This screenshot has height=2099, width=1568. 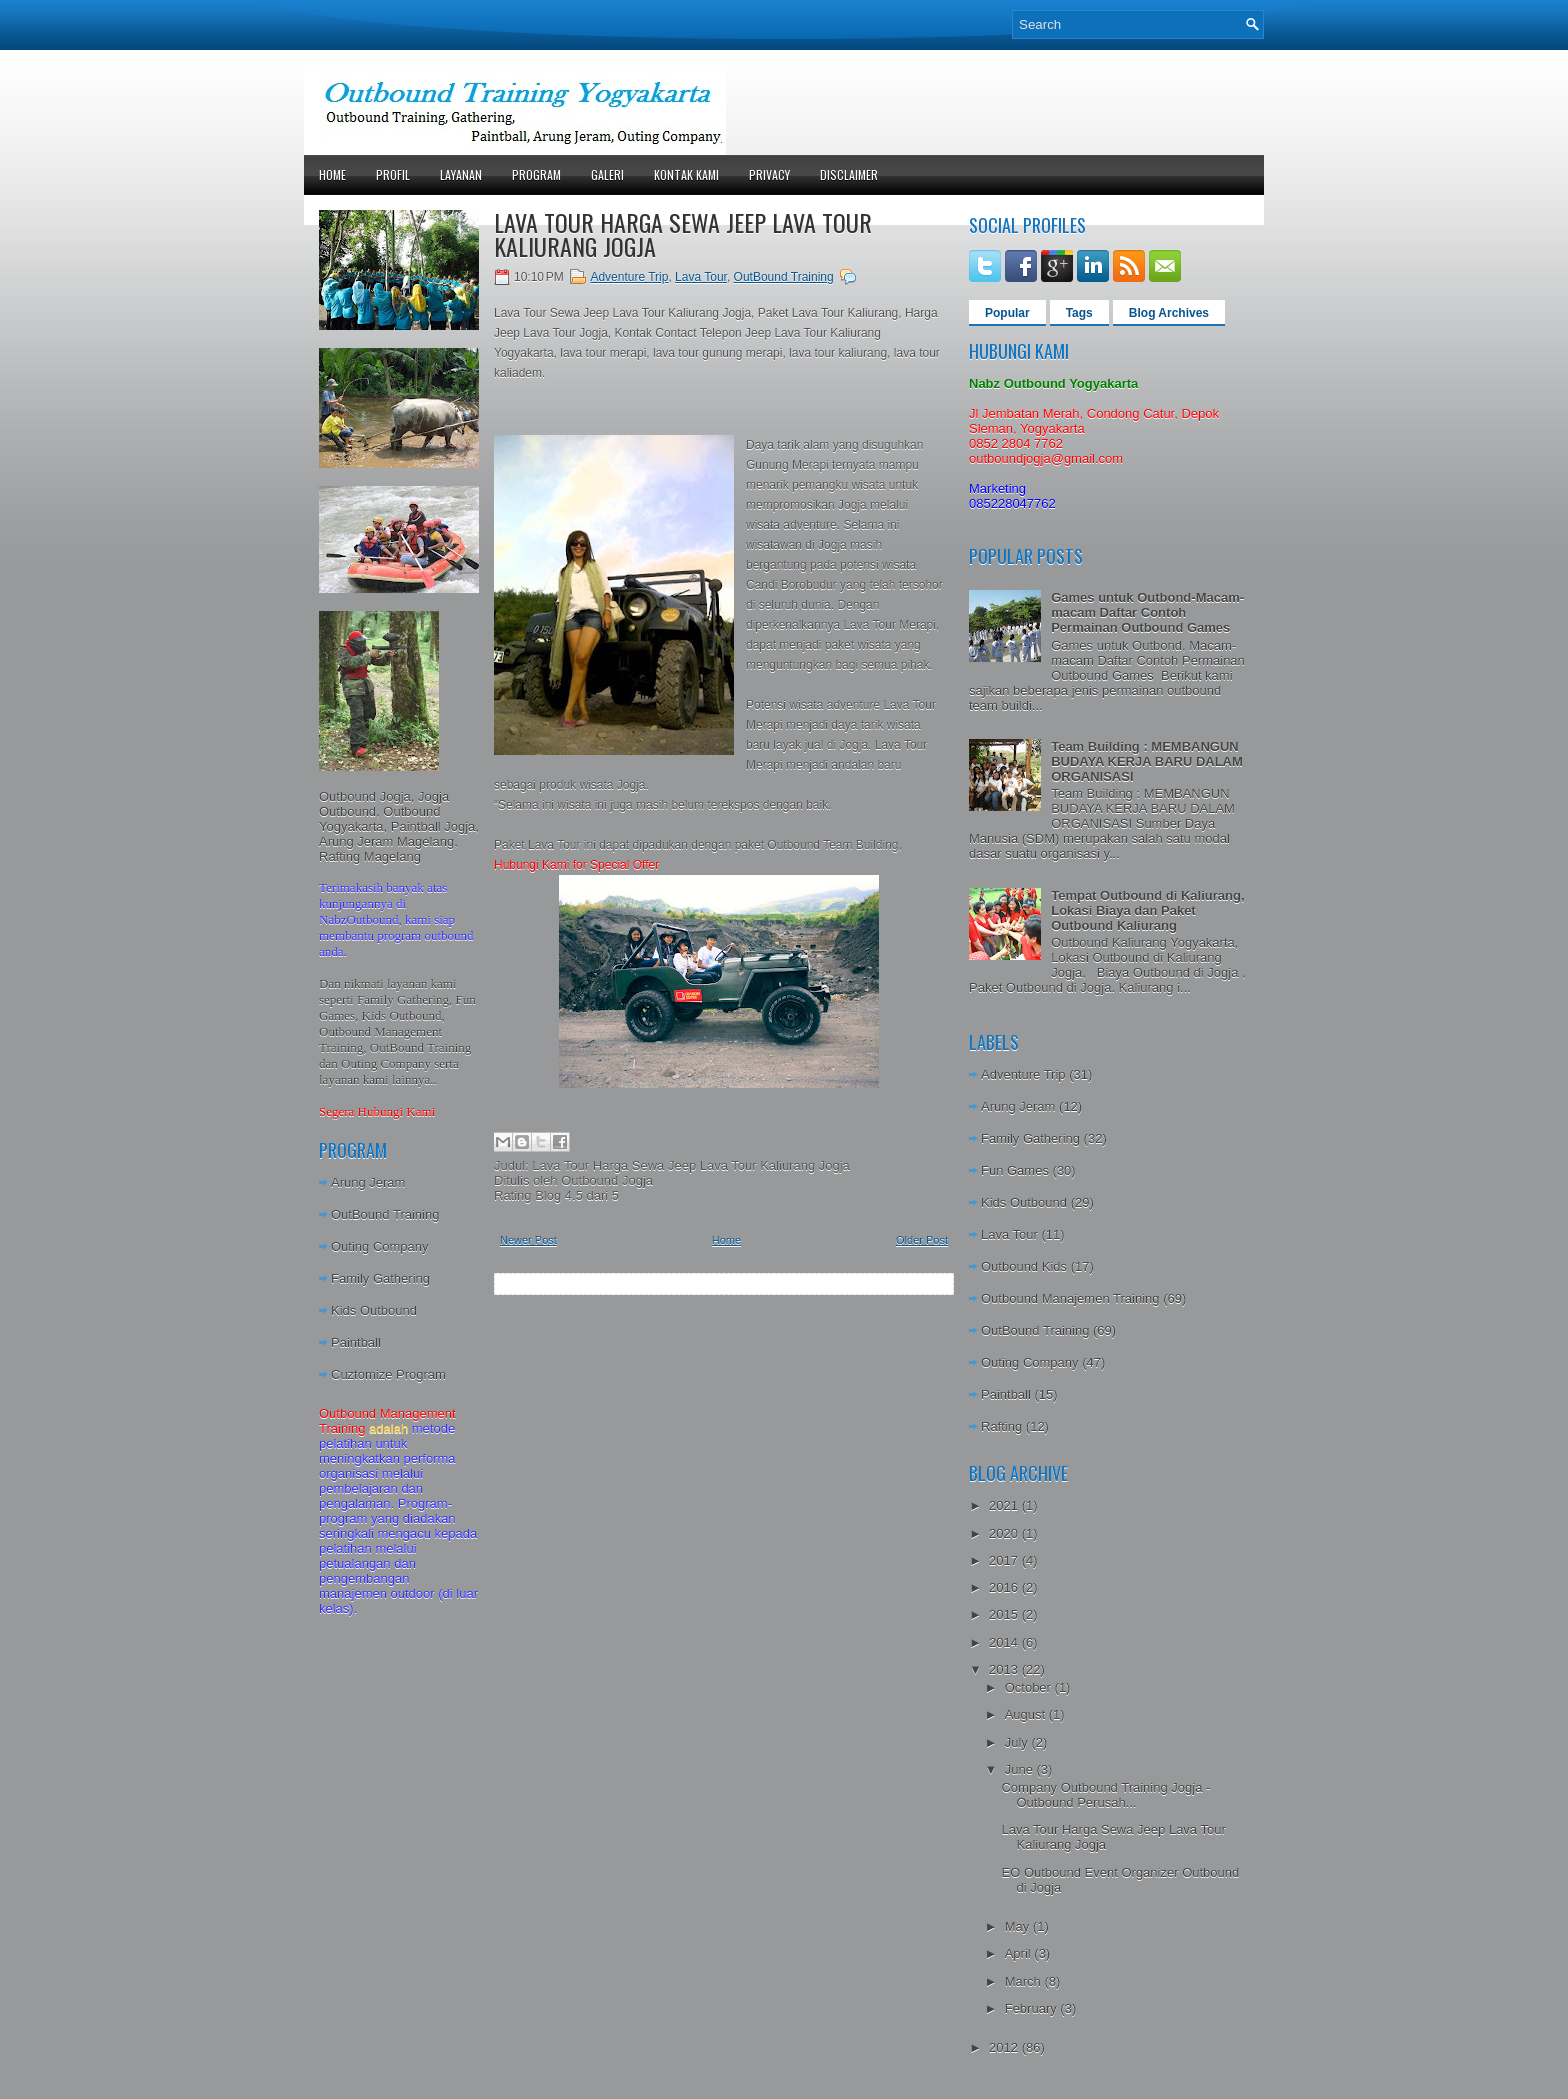 What do you see at coordinates (1001, 1426) in the screenshot?
I see `Rafting` at bounding box center [1001, 1426].